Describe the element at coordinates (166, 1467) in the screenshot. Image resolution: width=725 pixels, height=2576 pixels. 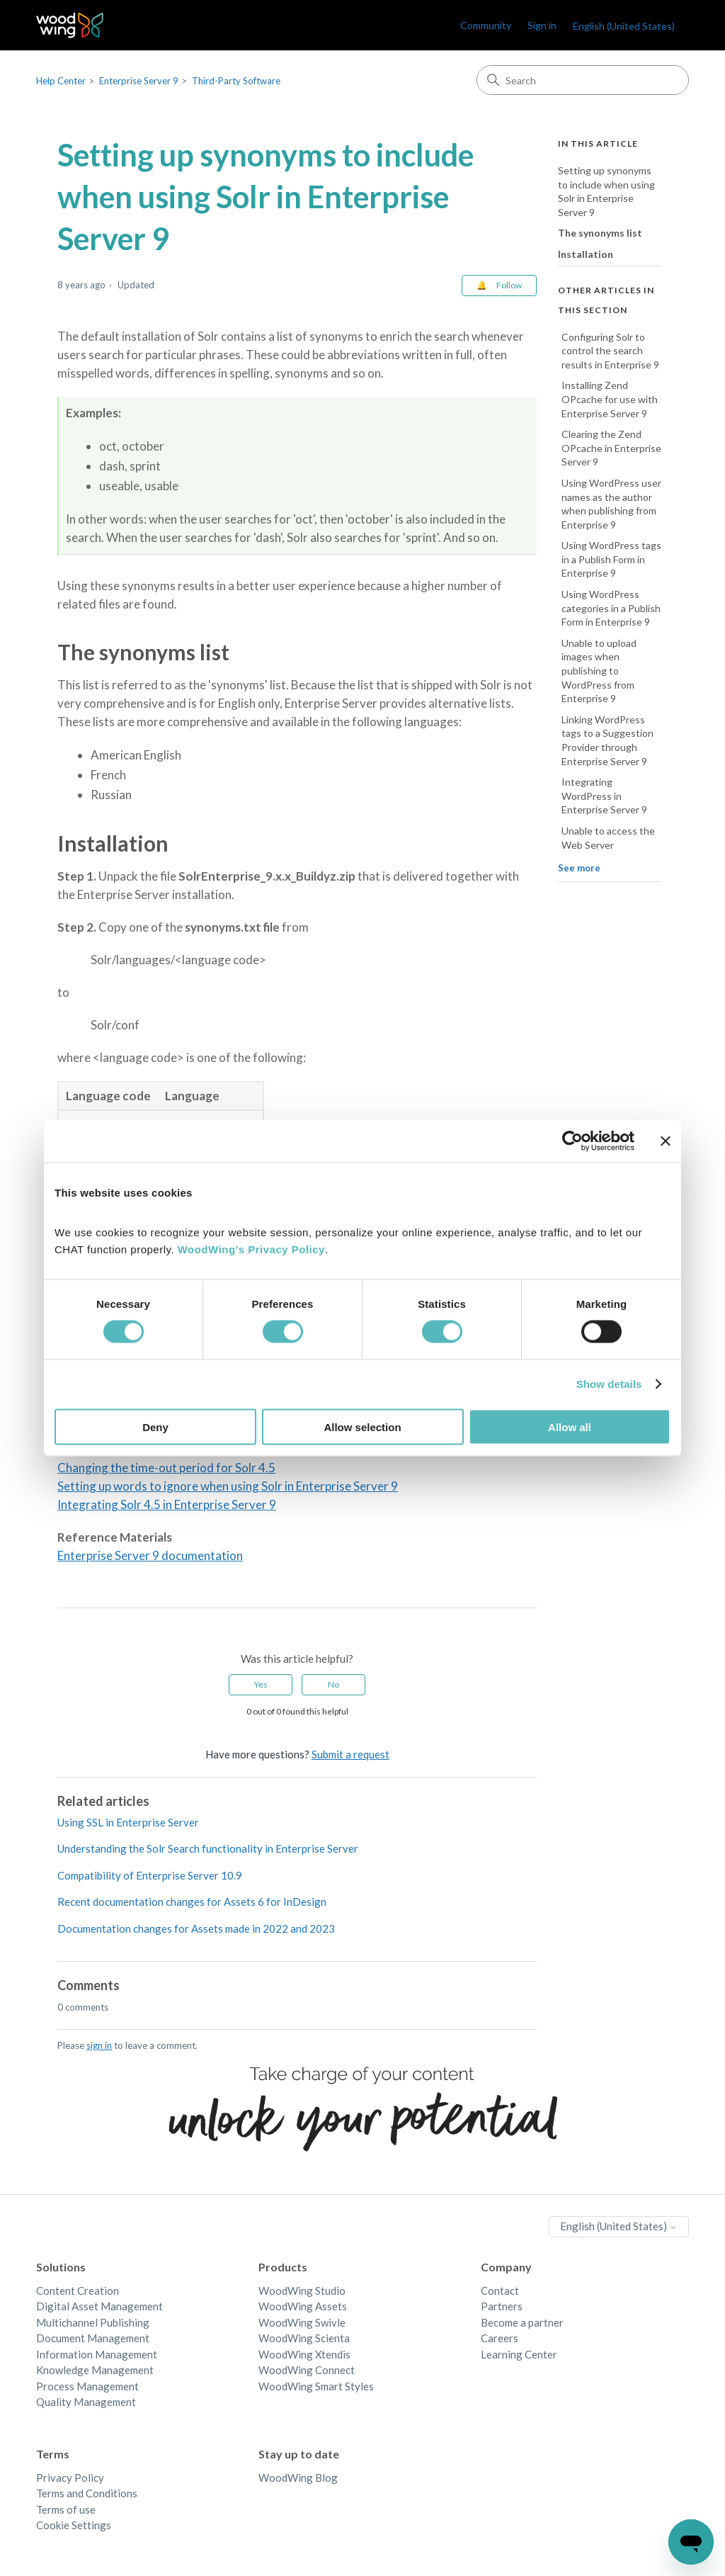
I see `Changing the time-out period for Solr 4.5` at that location.